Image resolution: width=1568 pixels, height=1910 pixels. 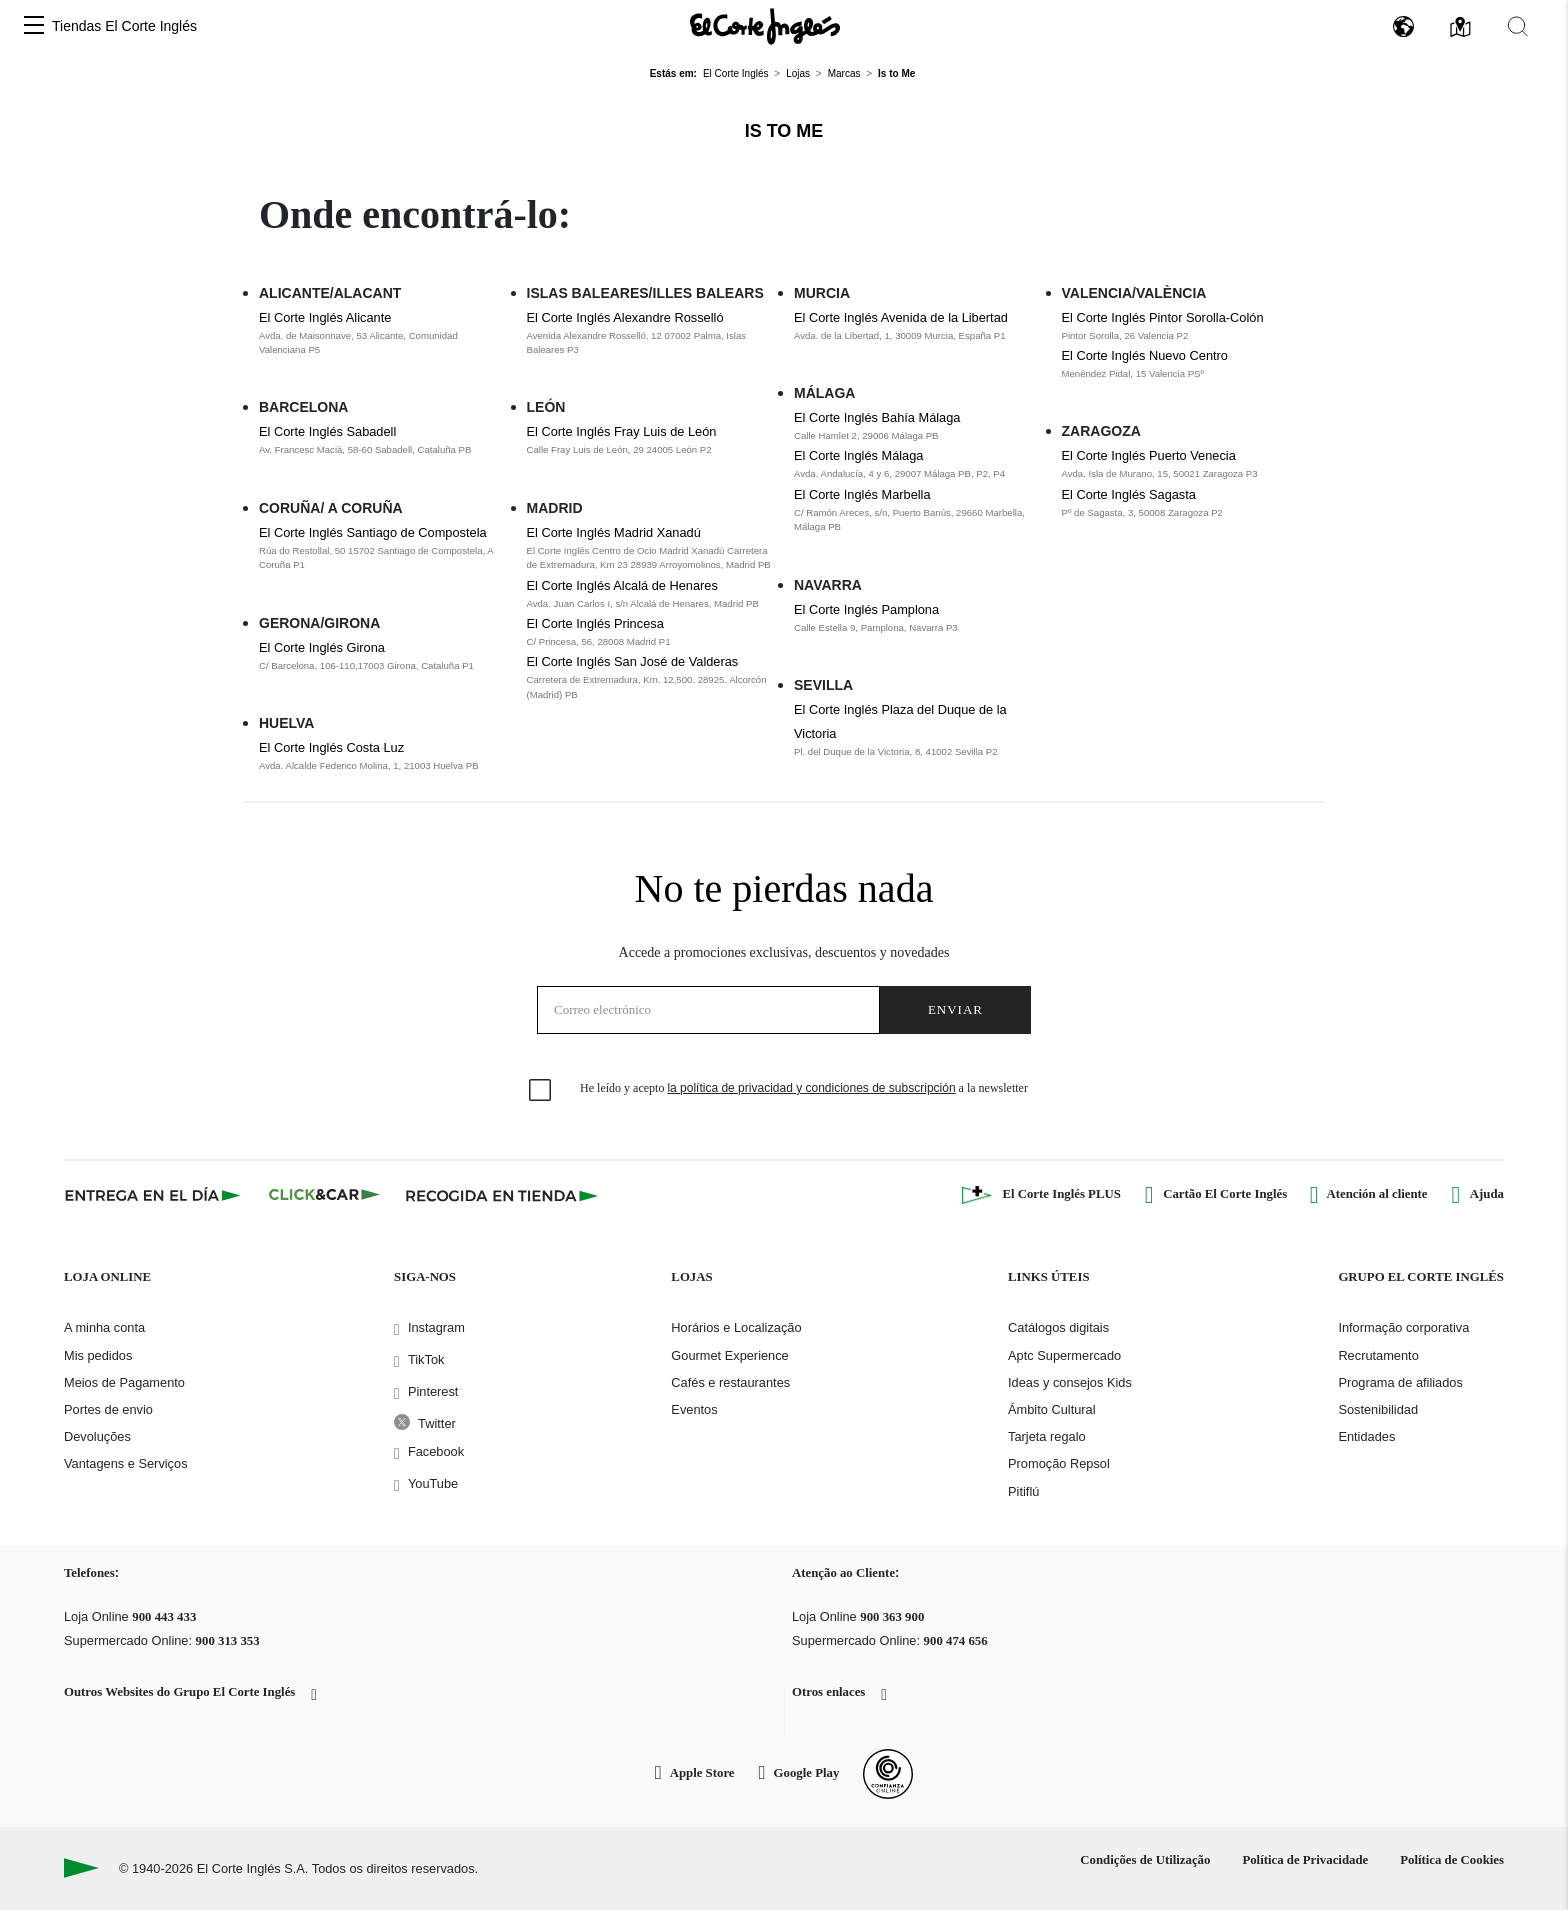 I want to click on El Corte Inglés Madrid Xanadú, so click(x=614, y=532).